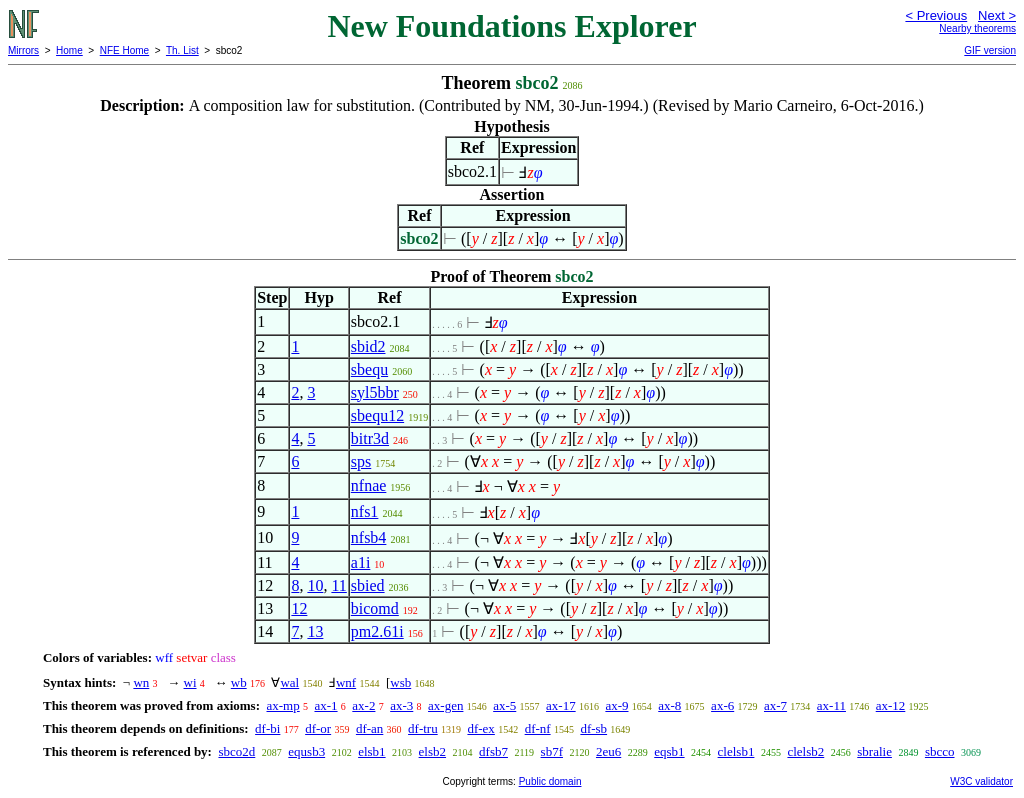 This screenshot has width=1024, height=798. I want to click on df-tru, so click(423, 728).